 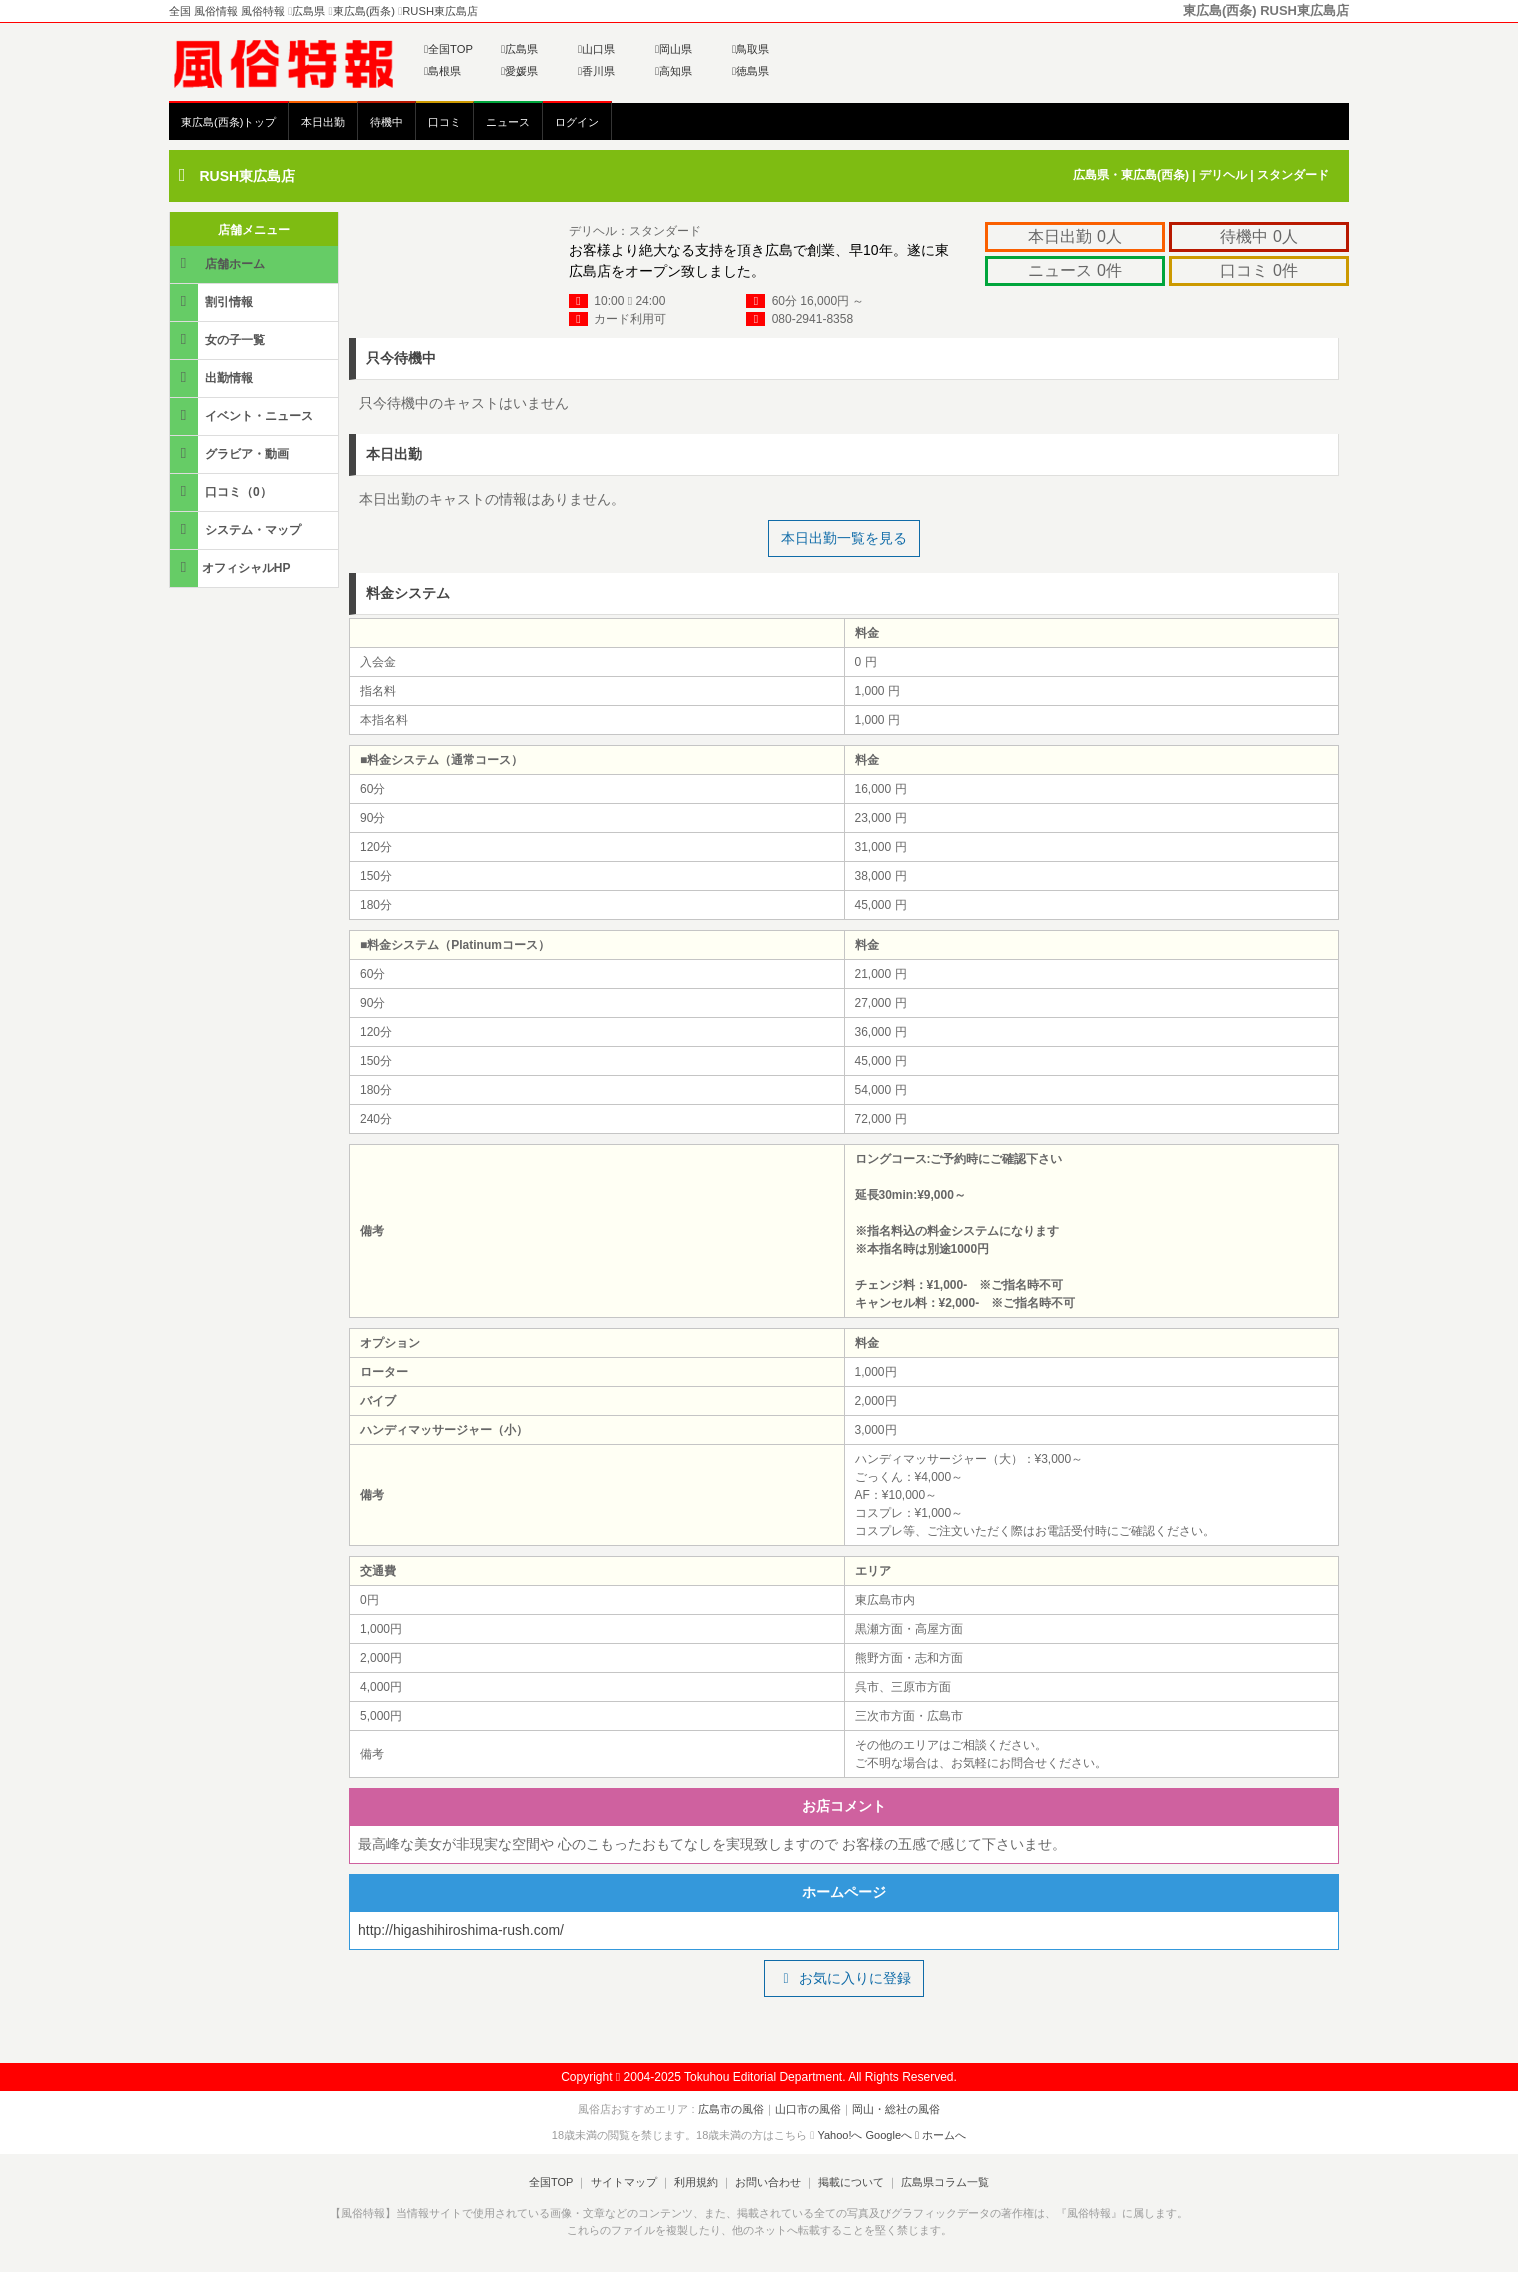 I want to click on 店舗ホーム, so click(x=219, y=262).